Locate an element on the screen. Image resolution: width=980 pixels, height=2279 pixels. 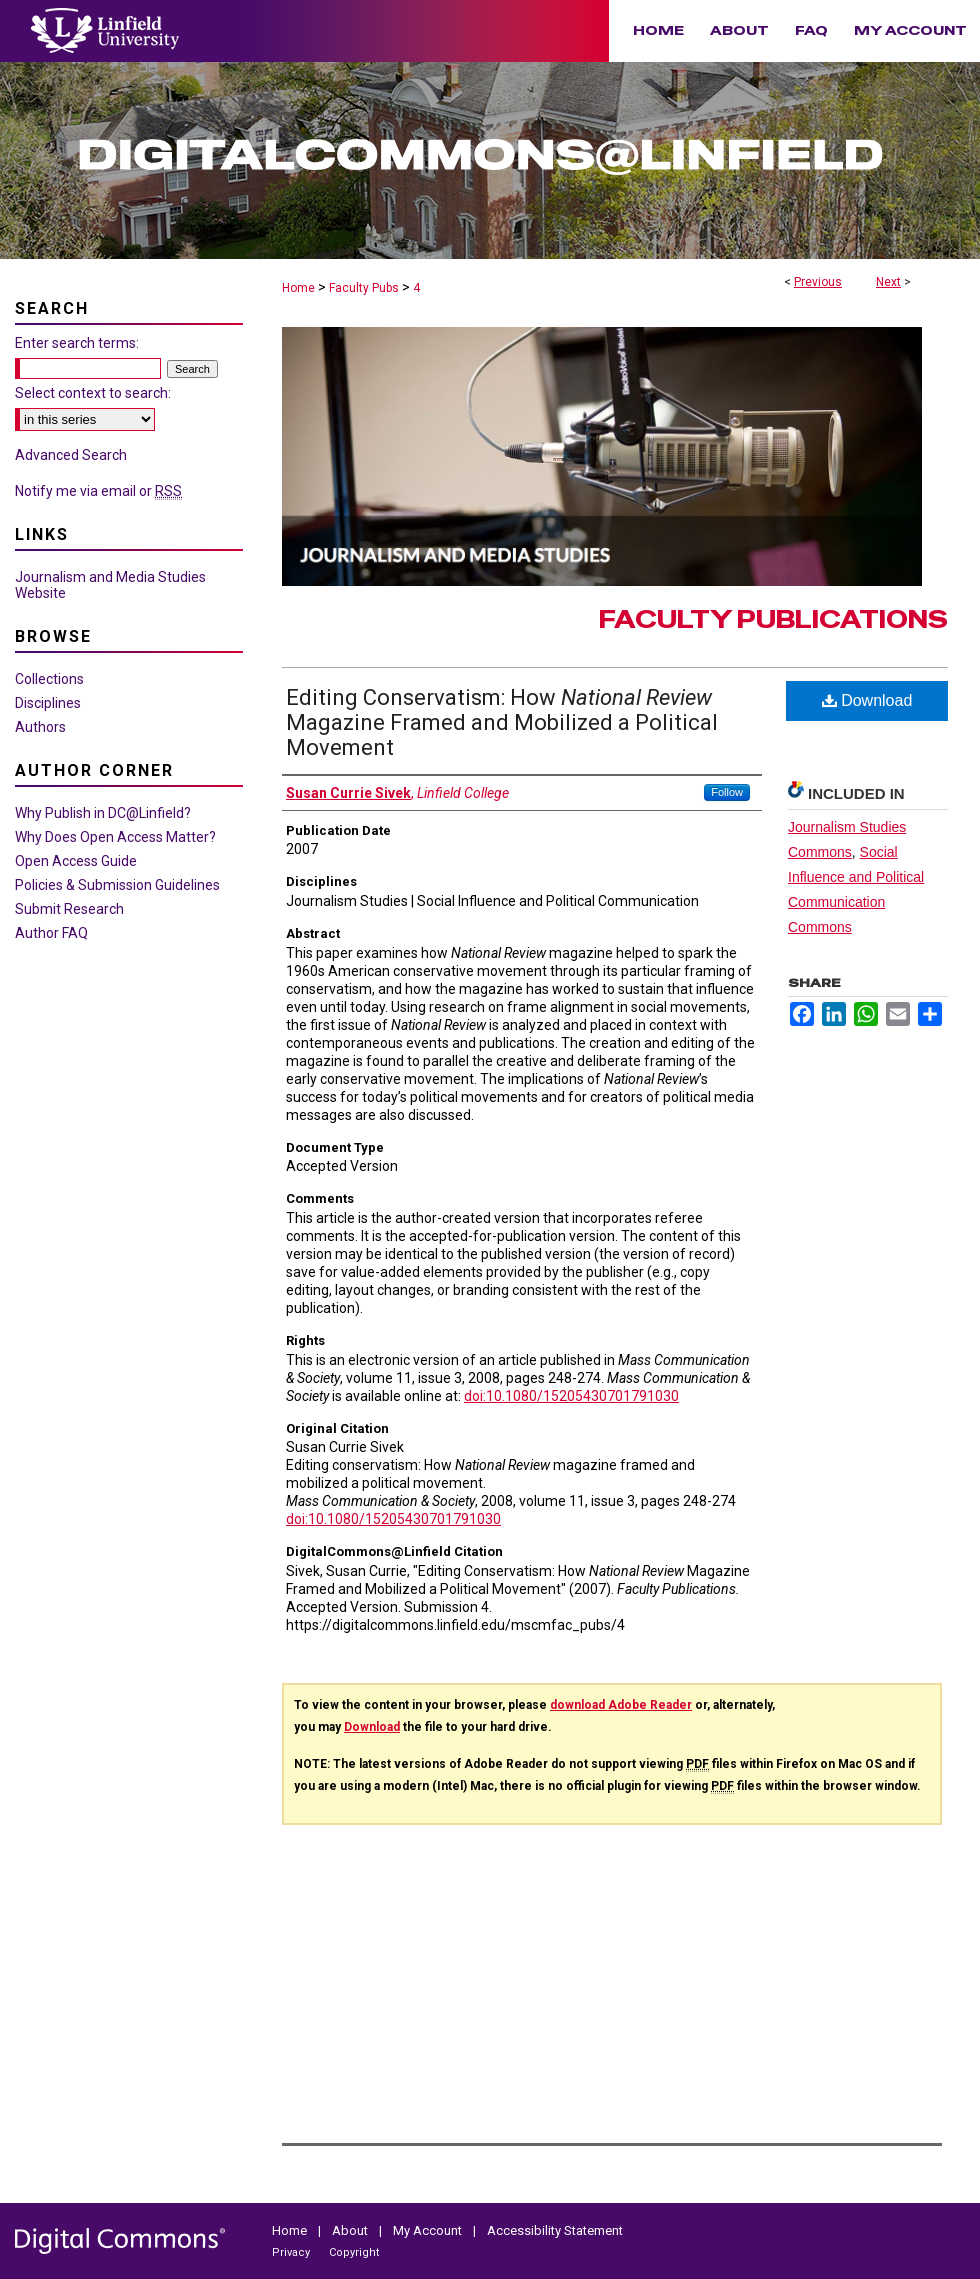
Policies & Submission Guidelines is located at coordinates (117, 885).